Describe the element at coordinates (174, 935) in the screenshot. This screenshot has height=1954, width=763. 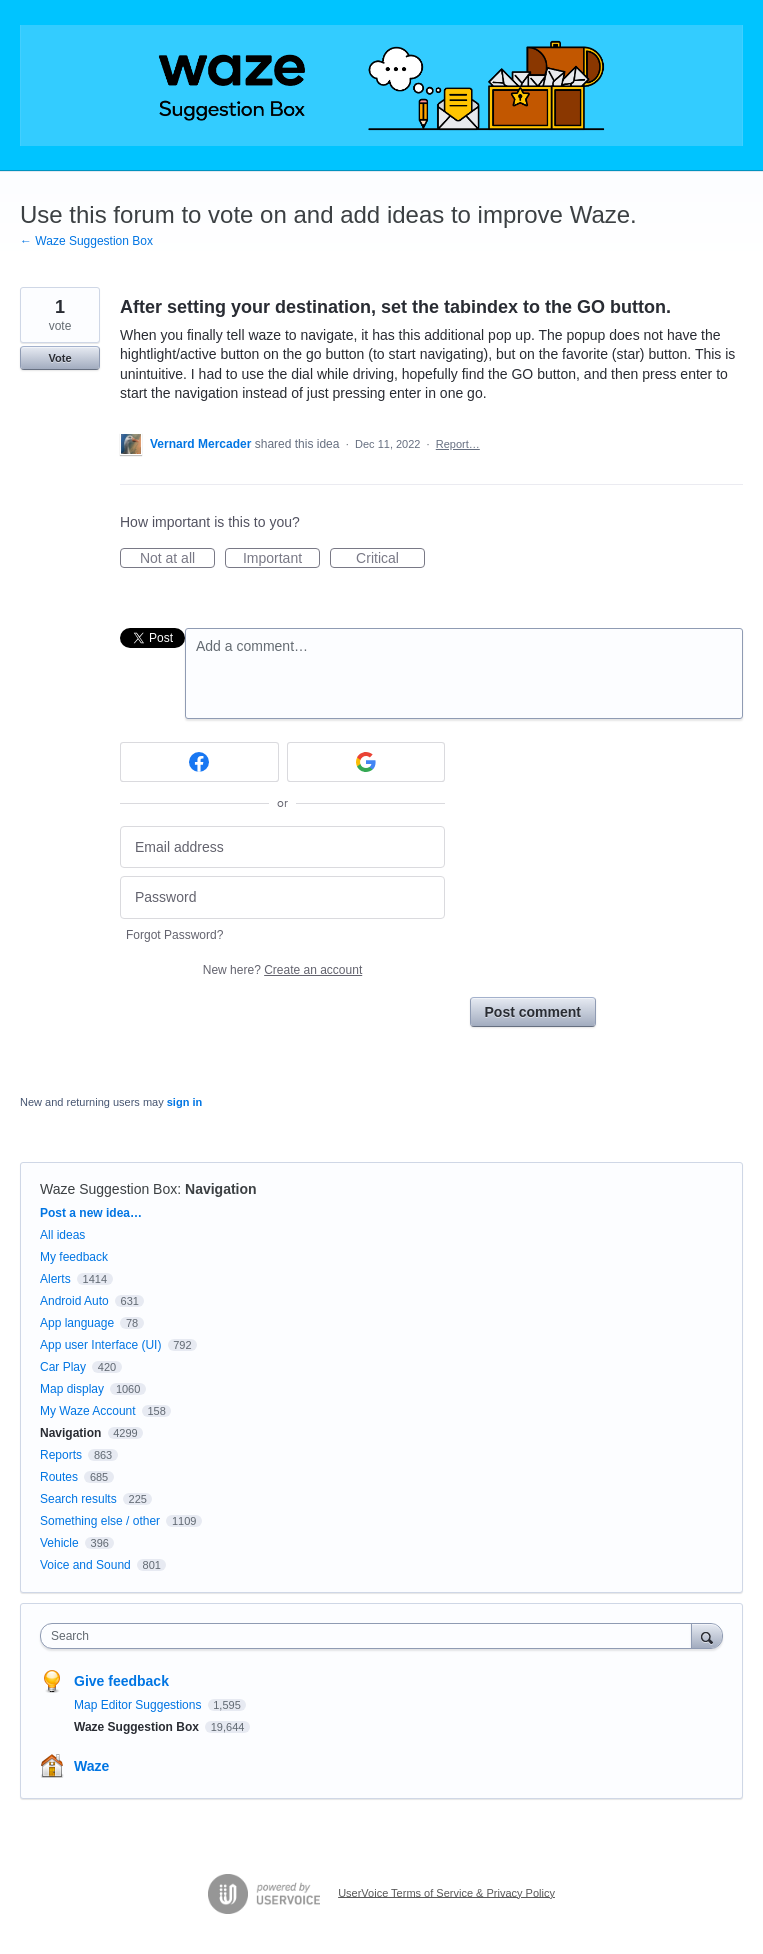
I see `Forgot Password?` at that location.